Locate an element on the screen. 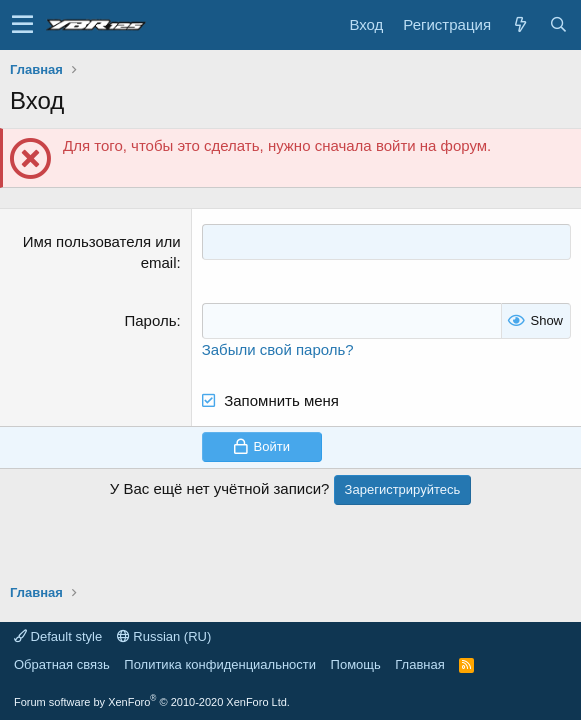  Политика конфиденциальности is located at coordinates (220, 664).